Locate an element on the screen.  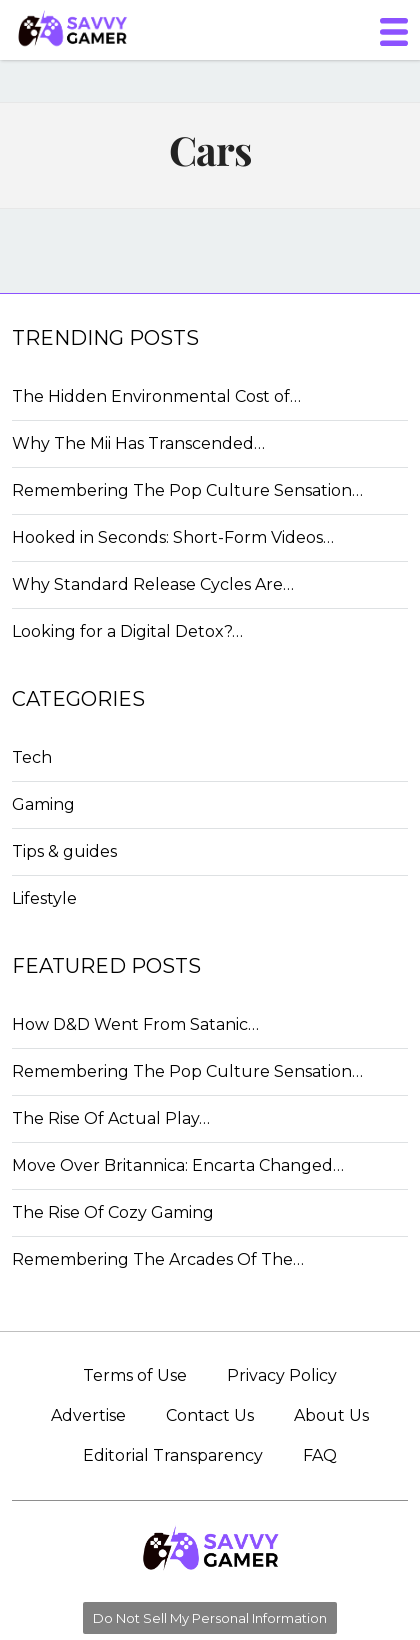
Tech is located at coordinates (32, 757).